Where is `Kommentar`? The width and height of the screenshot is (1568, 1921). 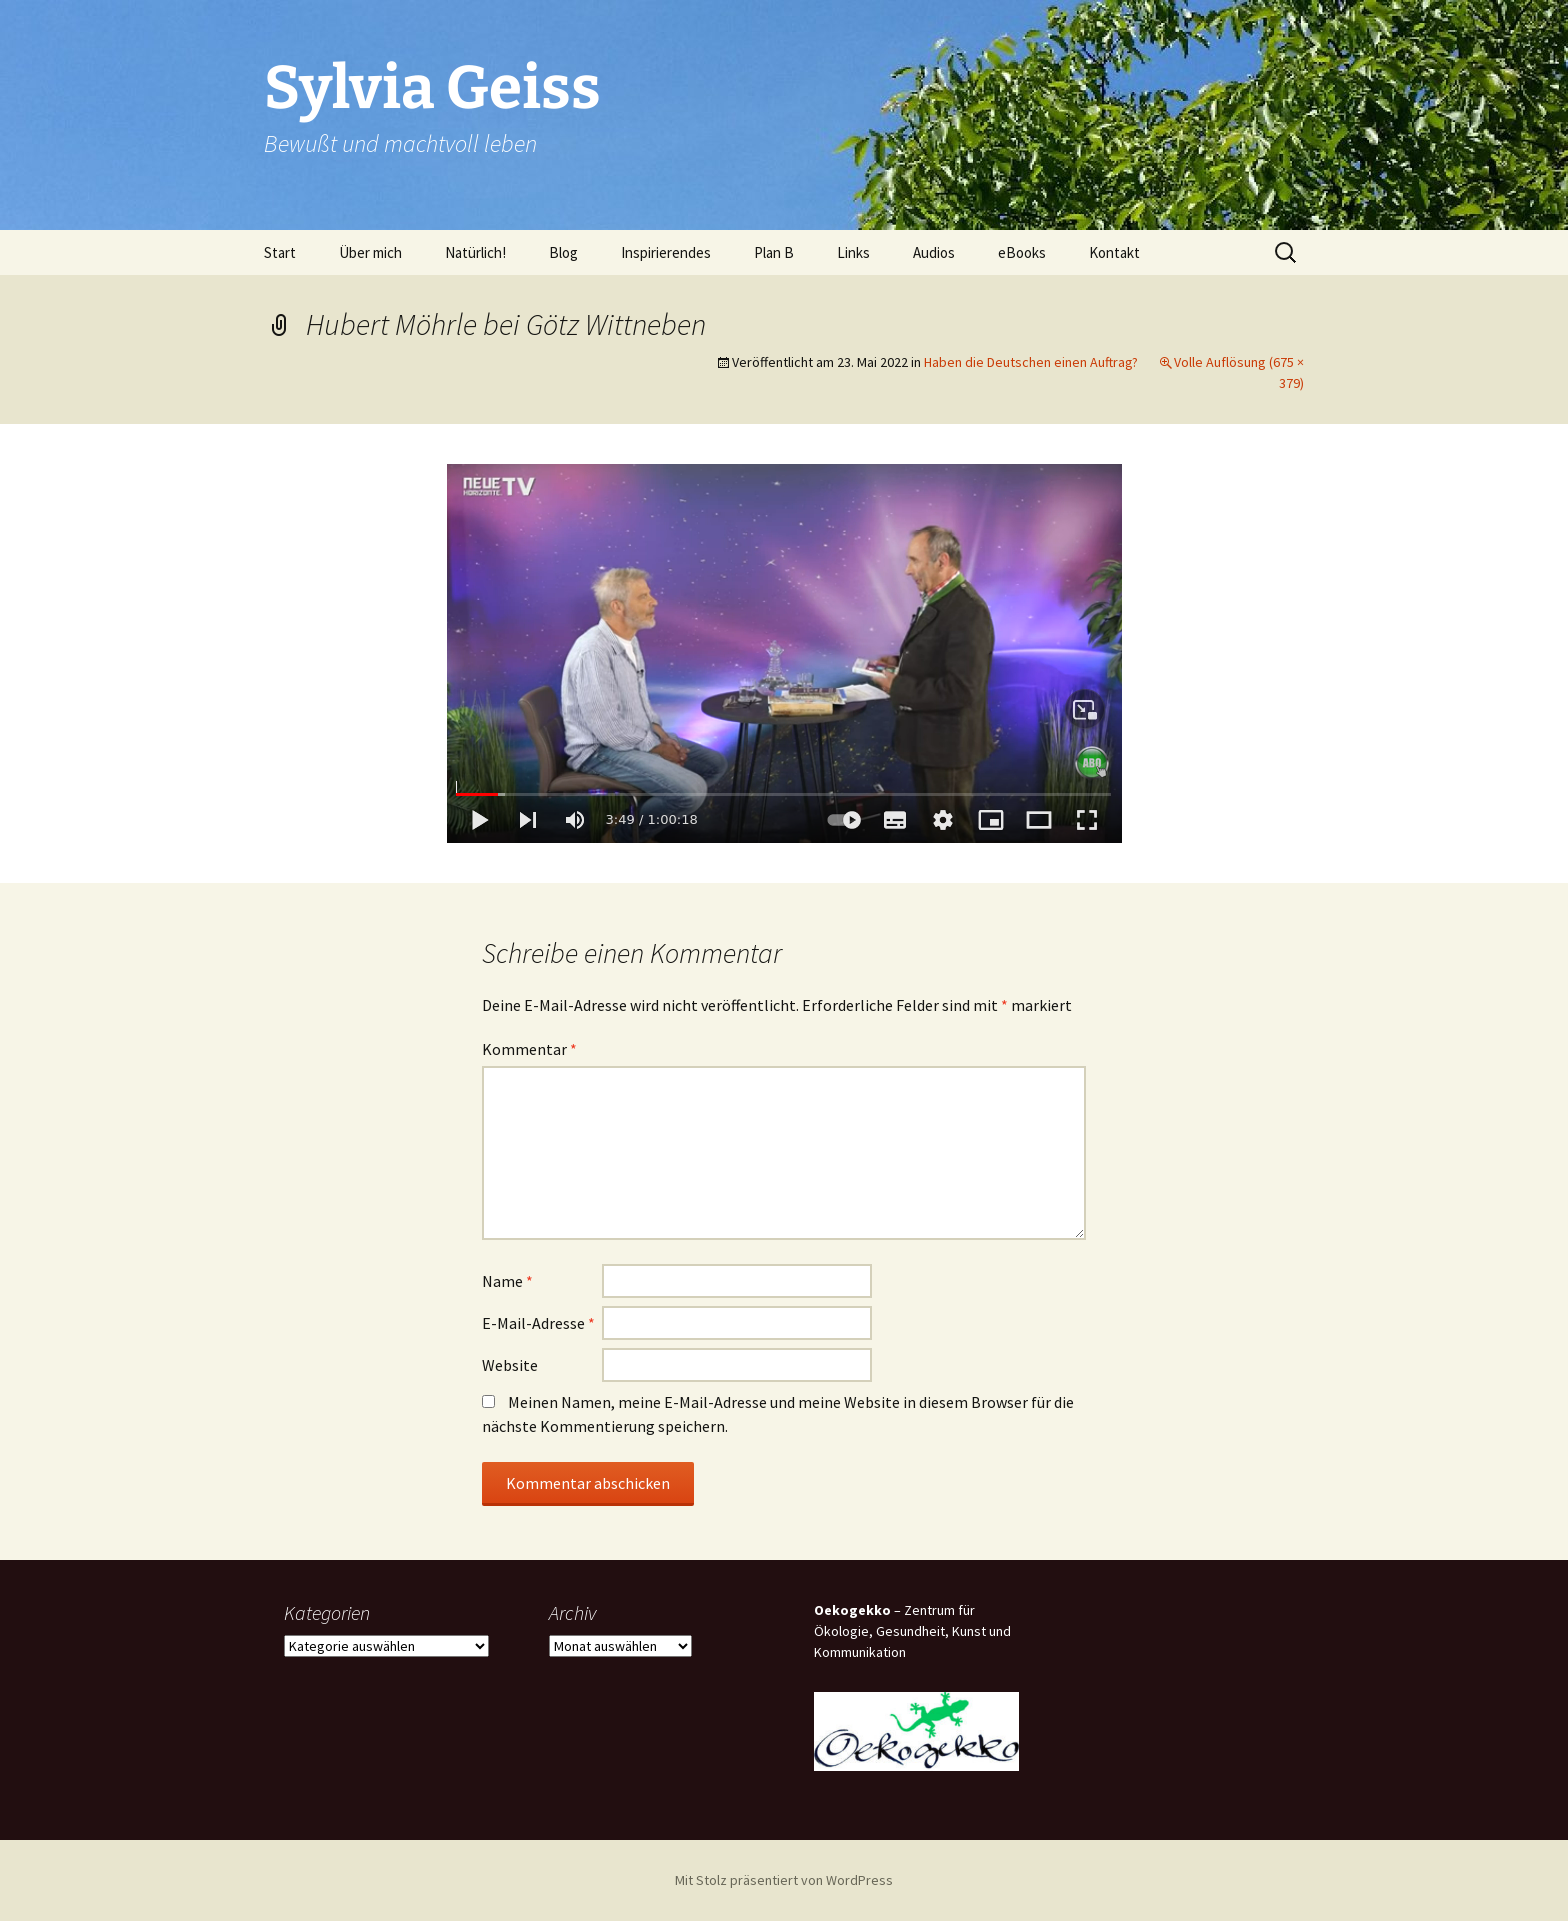
Kommentar is located at coordinates (529, 1049).